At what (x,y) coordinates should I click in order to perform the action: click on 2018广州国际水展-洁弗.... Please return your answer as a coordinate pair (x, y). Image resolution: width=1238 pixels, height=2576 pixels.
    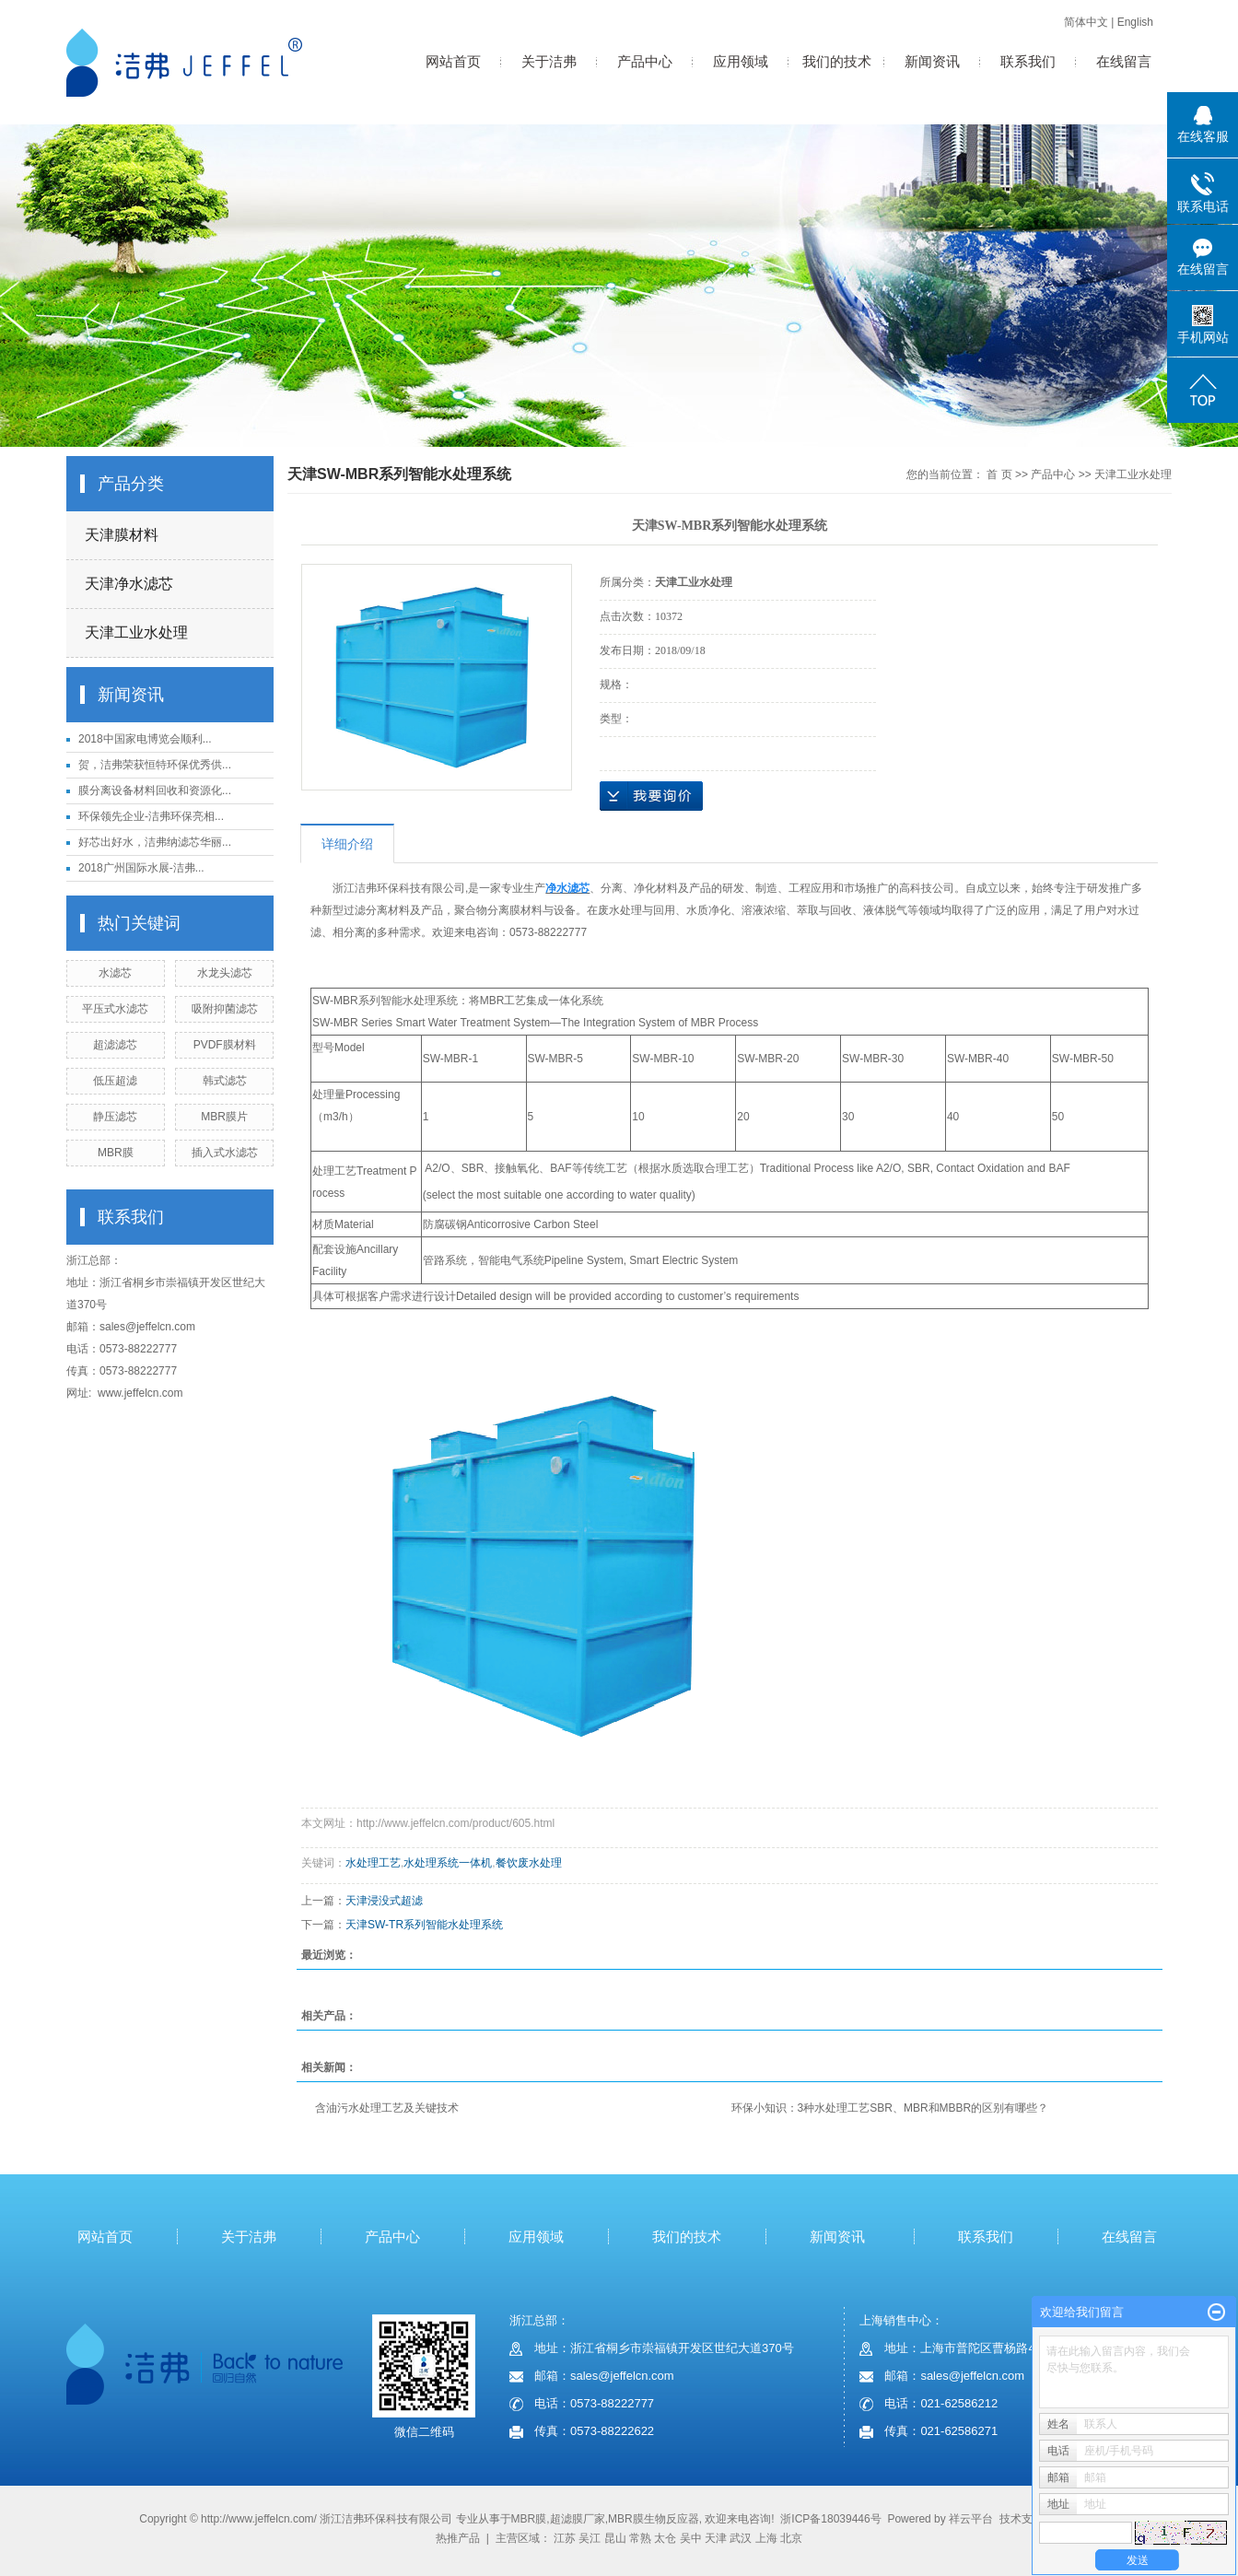
    Looking at the image, I should click on (141, 867).